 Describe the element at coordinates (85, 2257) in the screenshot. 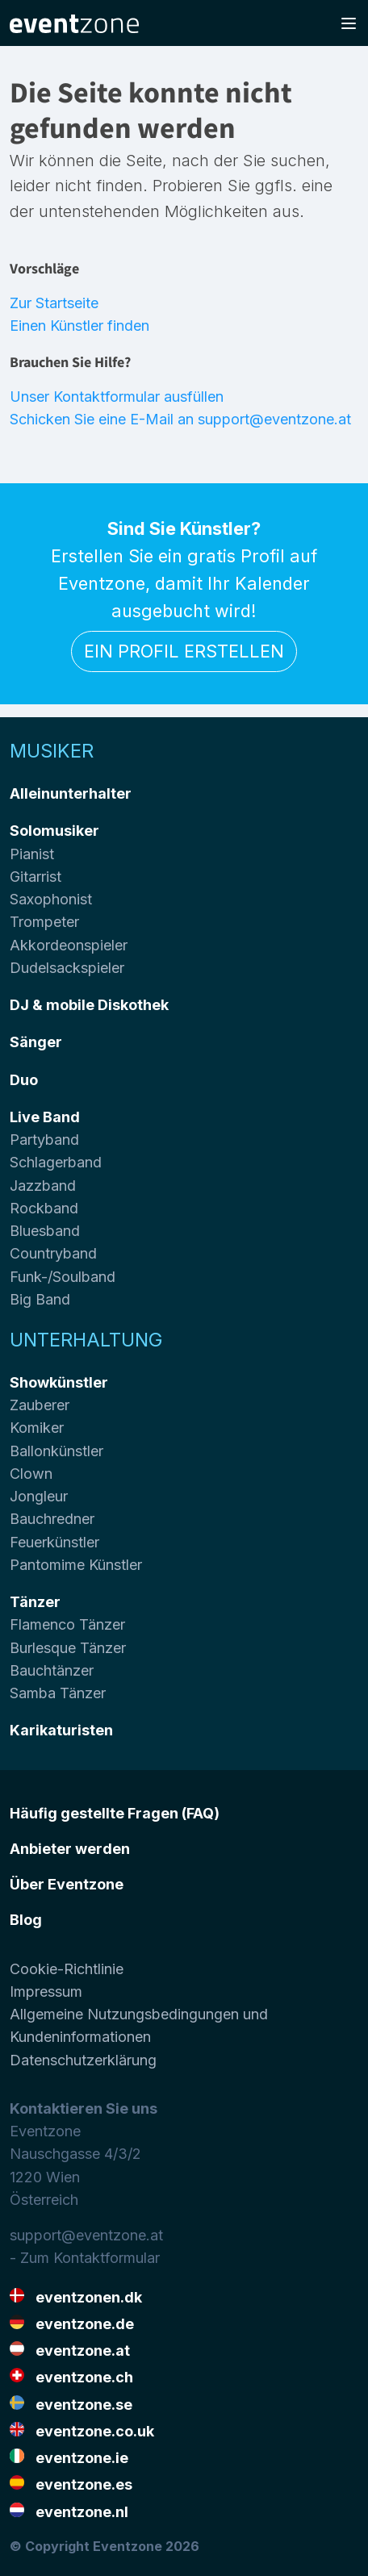

I see `- Zum Kontaktformular` at that location.